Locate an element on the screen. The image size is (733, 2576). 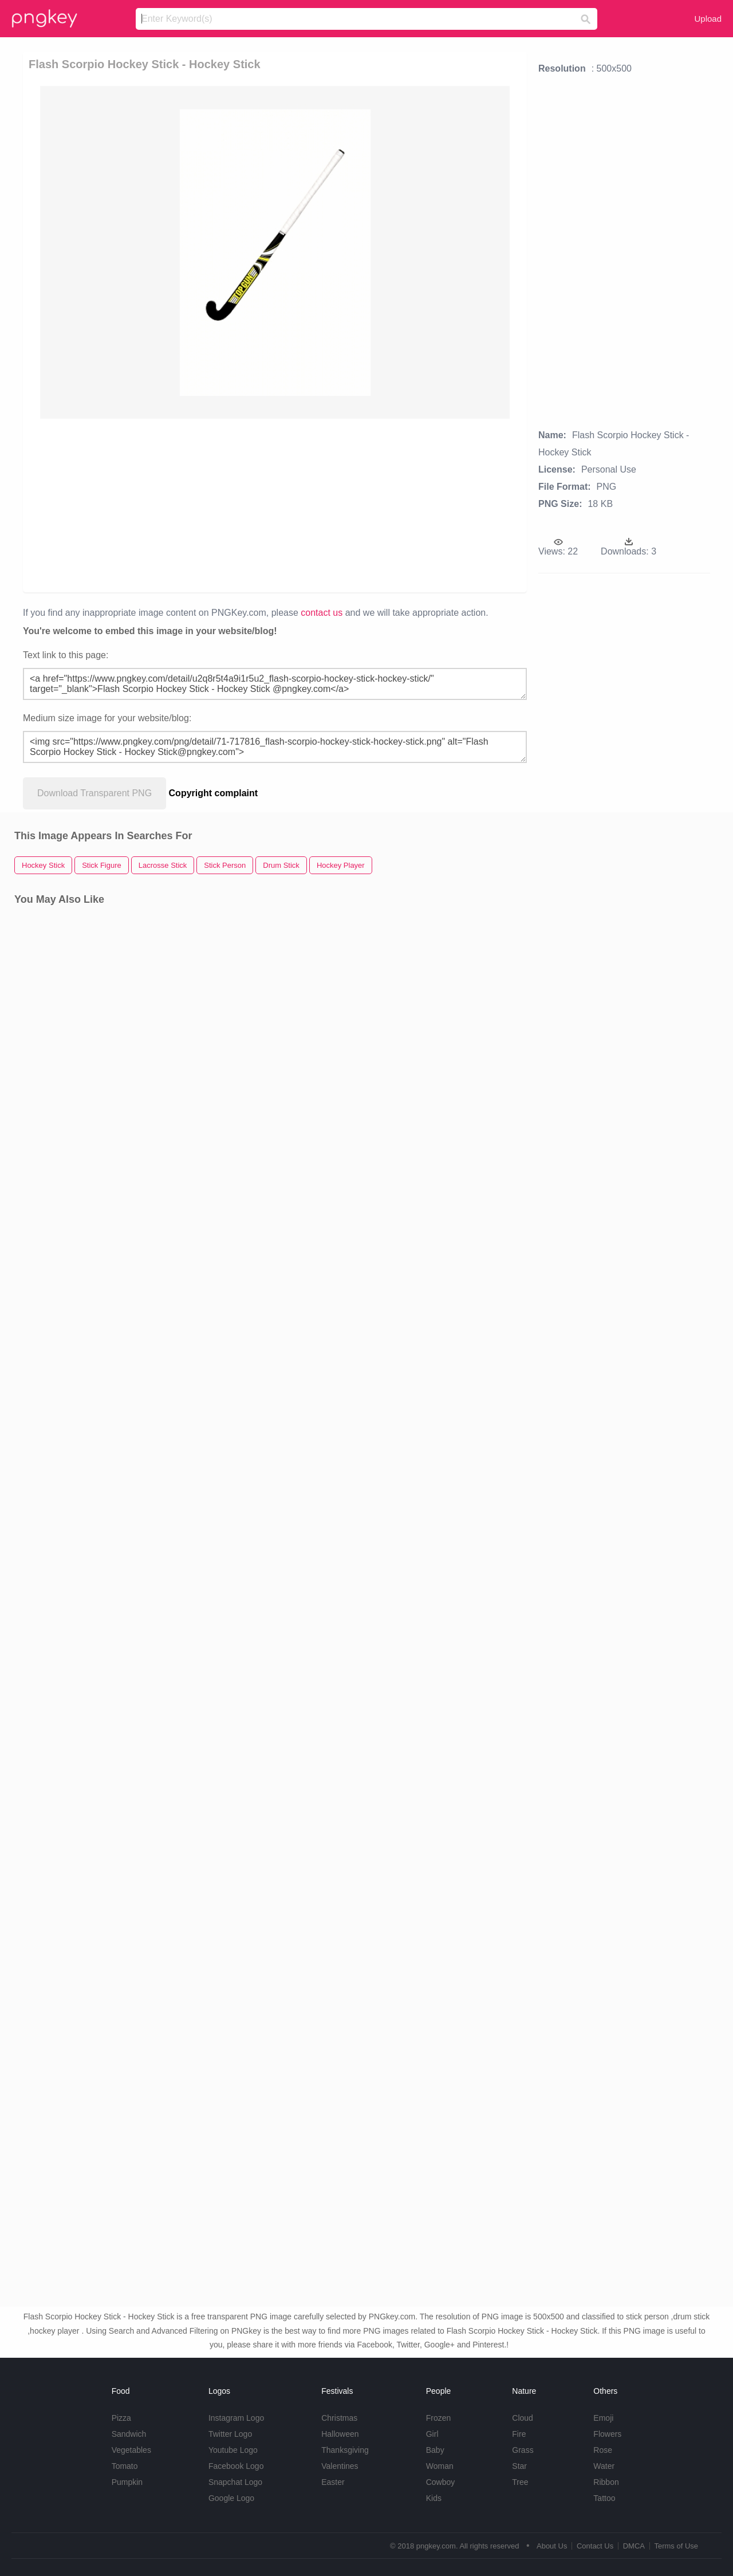
Twitter Logo is located at coordinates (230, 2434).